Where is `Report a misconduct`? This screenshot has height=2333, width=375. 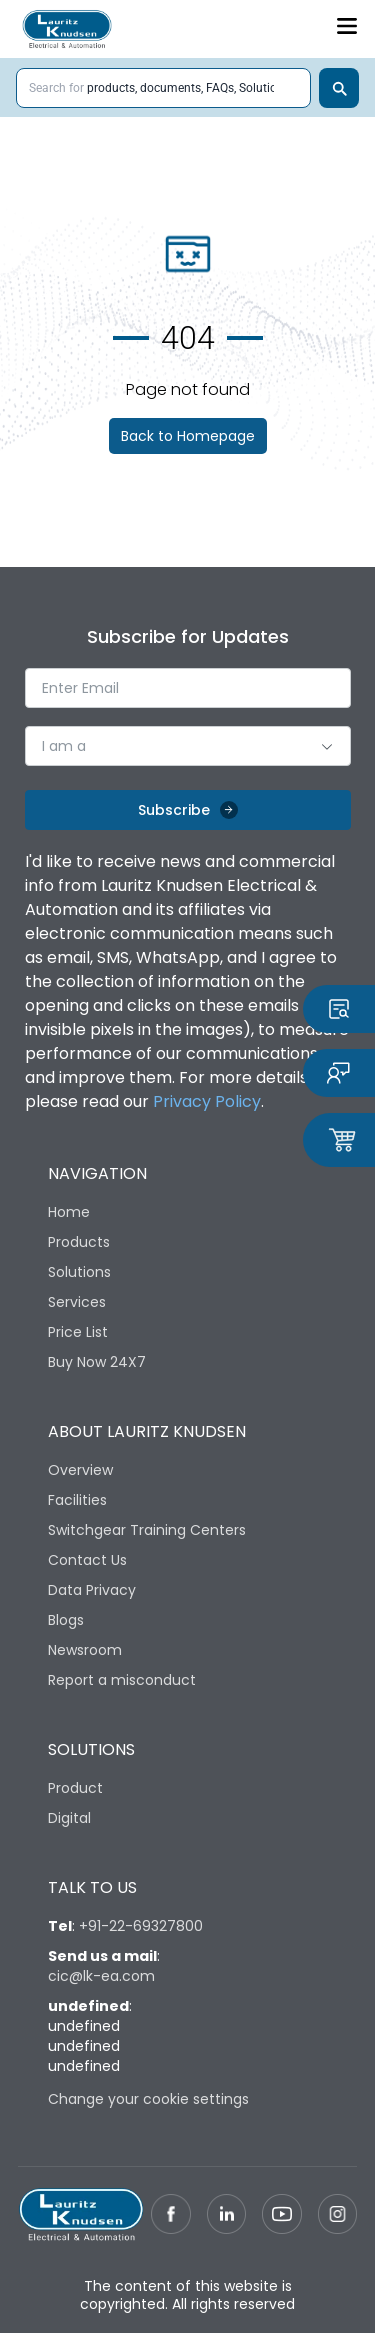
Report a misconduct is located at coordinates (122, 1680).